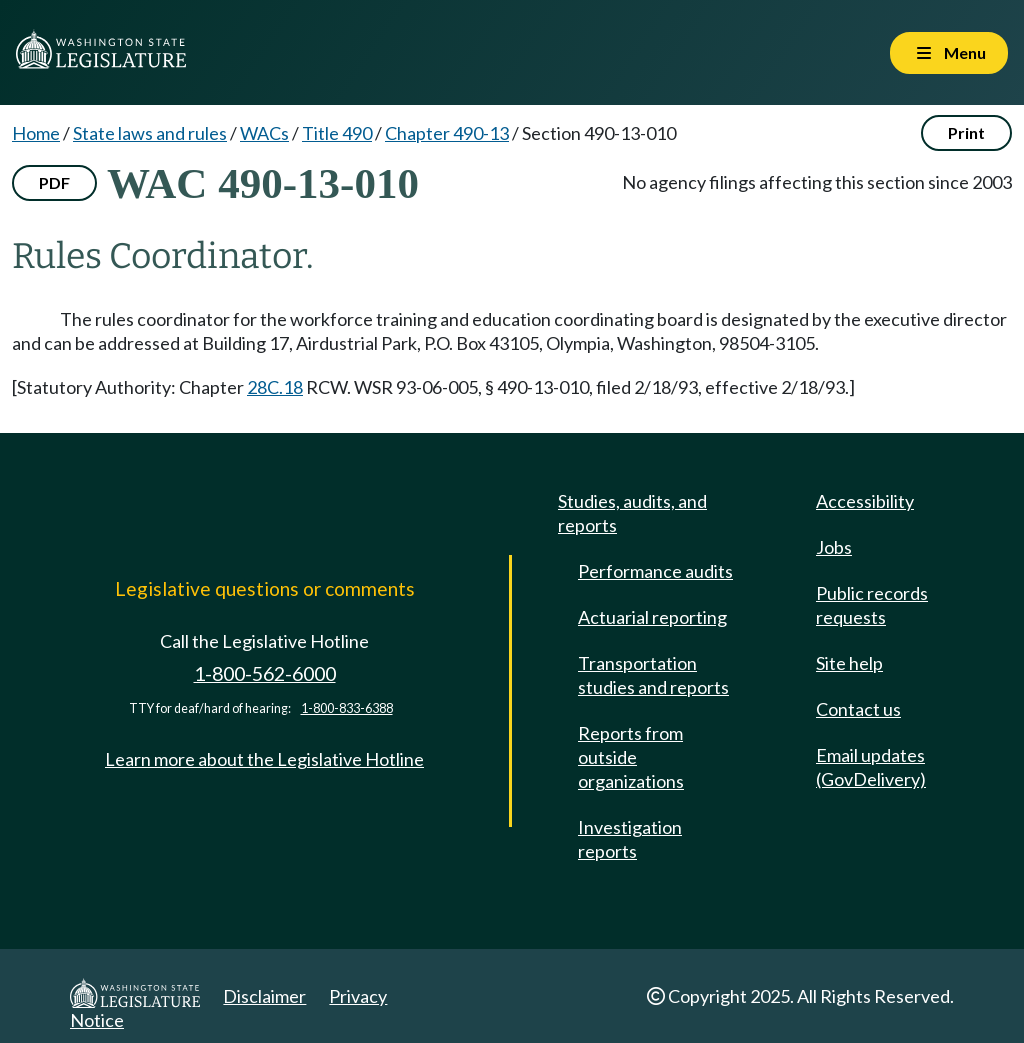 This screenshot has height=1043, width=1024. Describe the element at coordinates (871, 767) in the screenshot. I see `Email updates (GovDelivery)` at that location.